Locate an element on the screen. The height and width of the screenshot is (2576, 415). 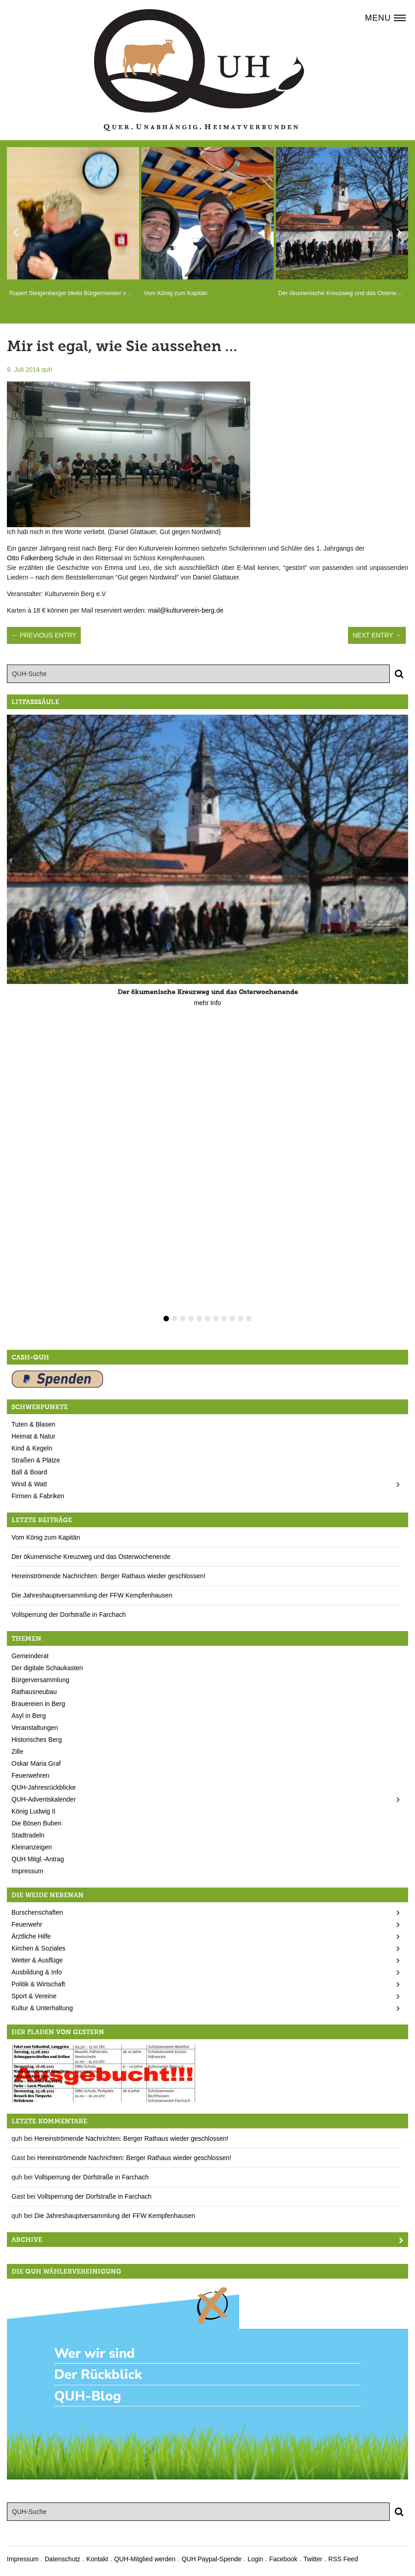
Bürgerversammlung is located at coordinates (40, 1679).